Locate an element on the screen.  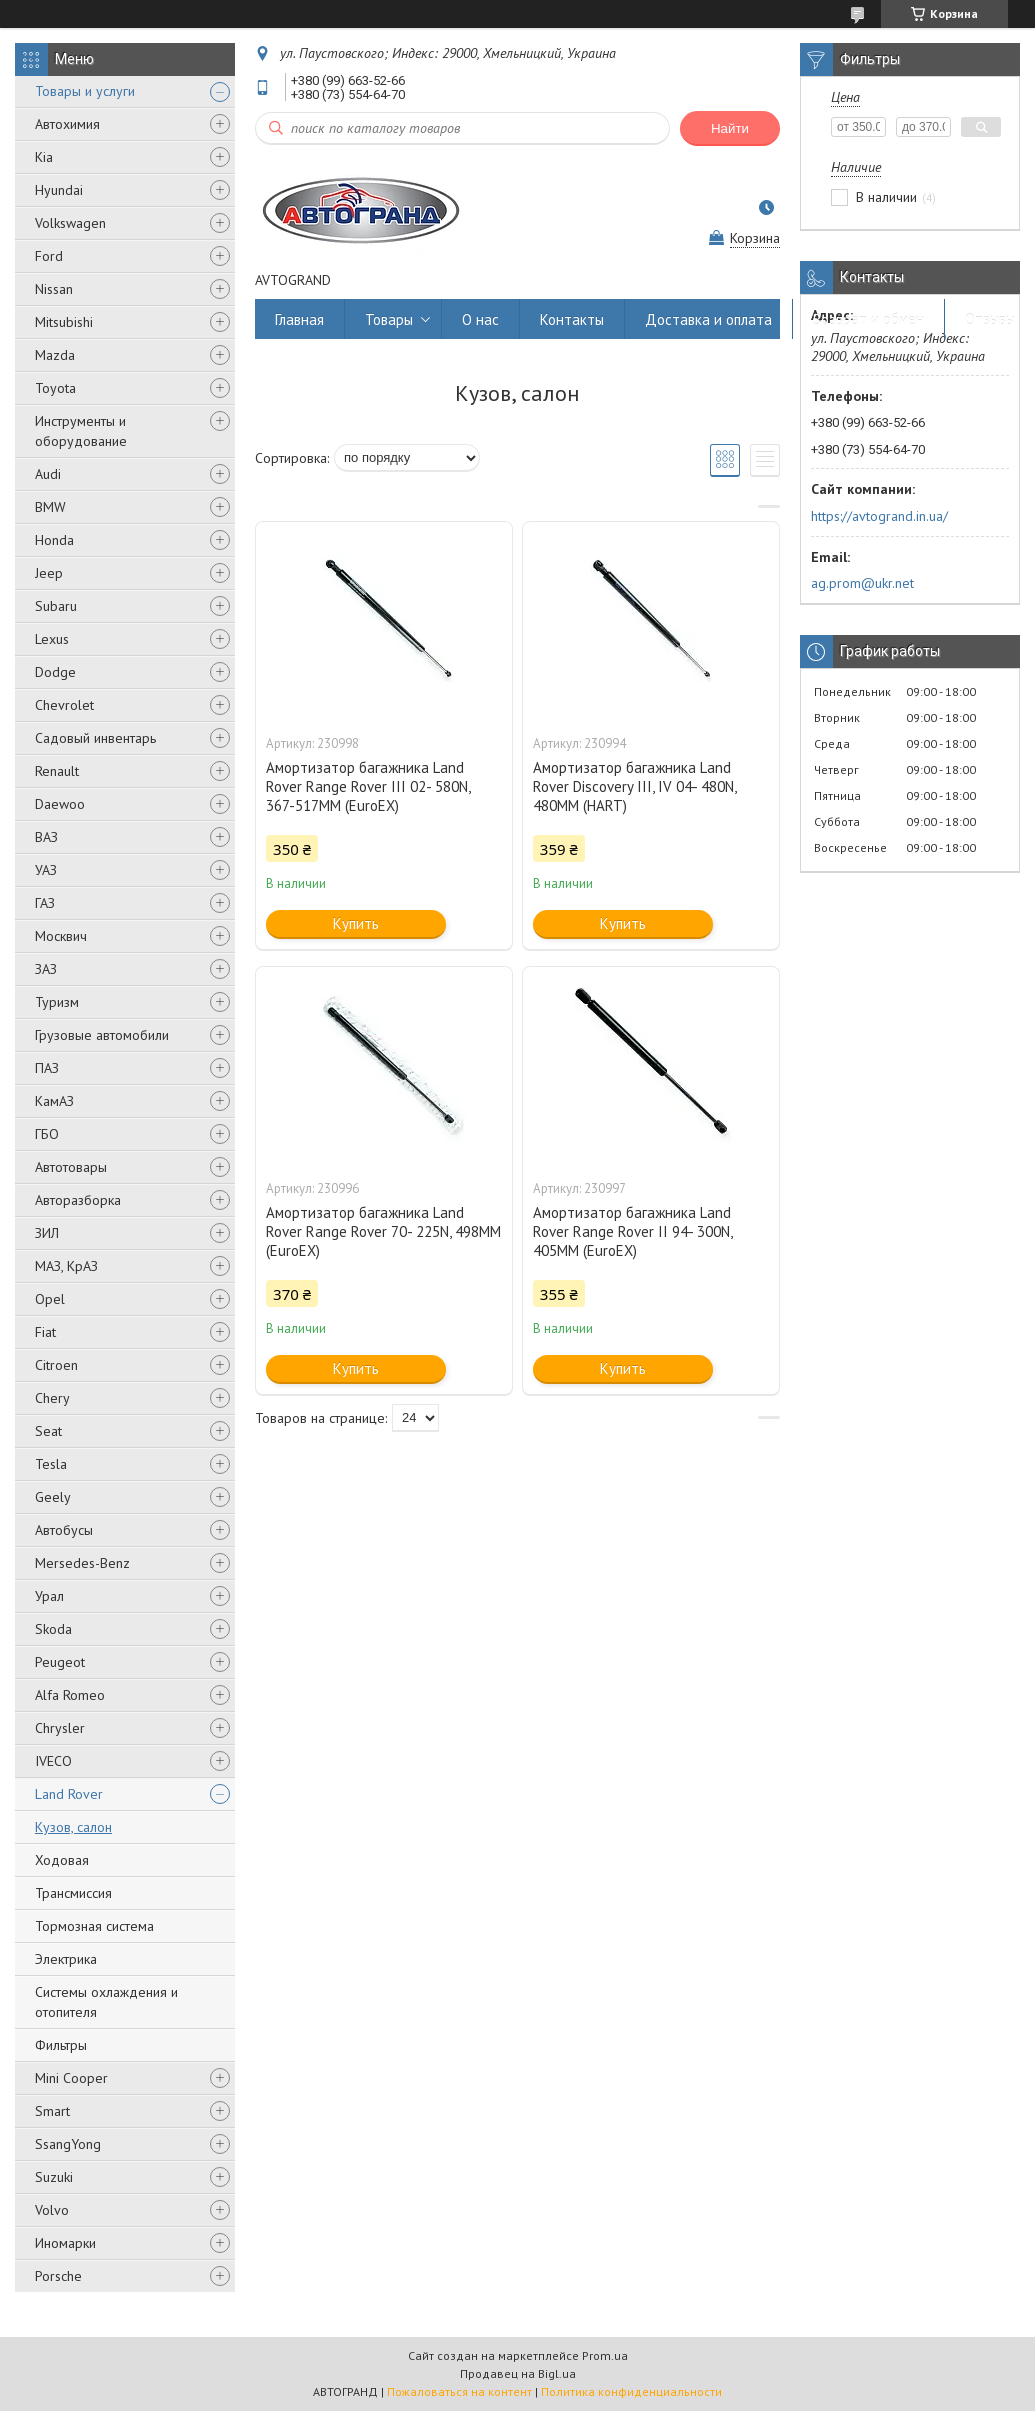
Тормозная система is located at coordinates (94, 1926).